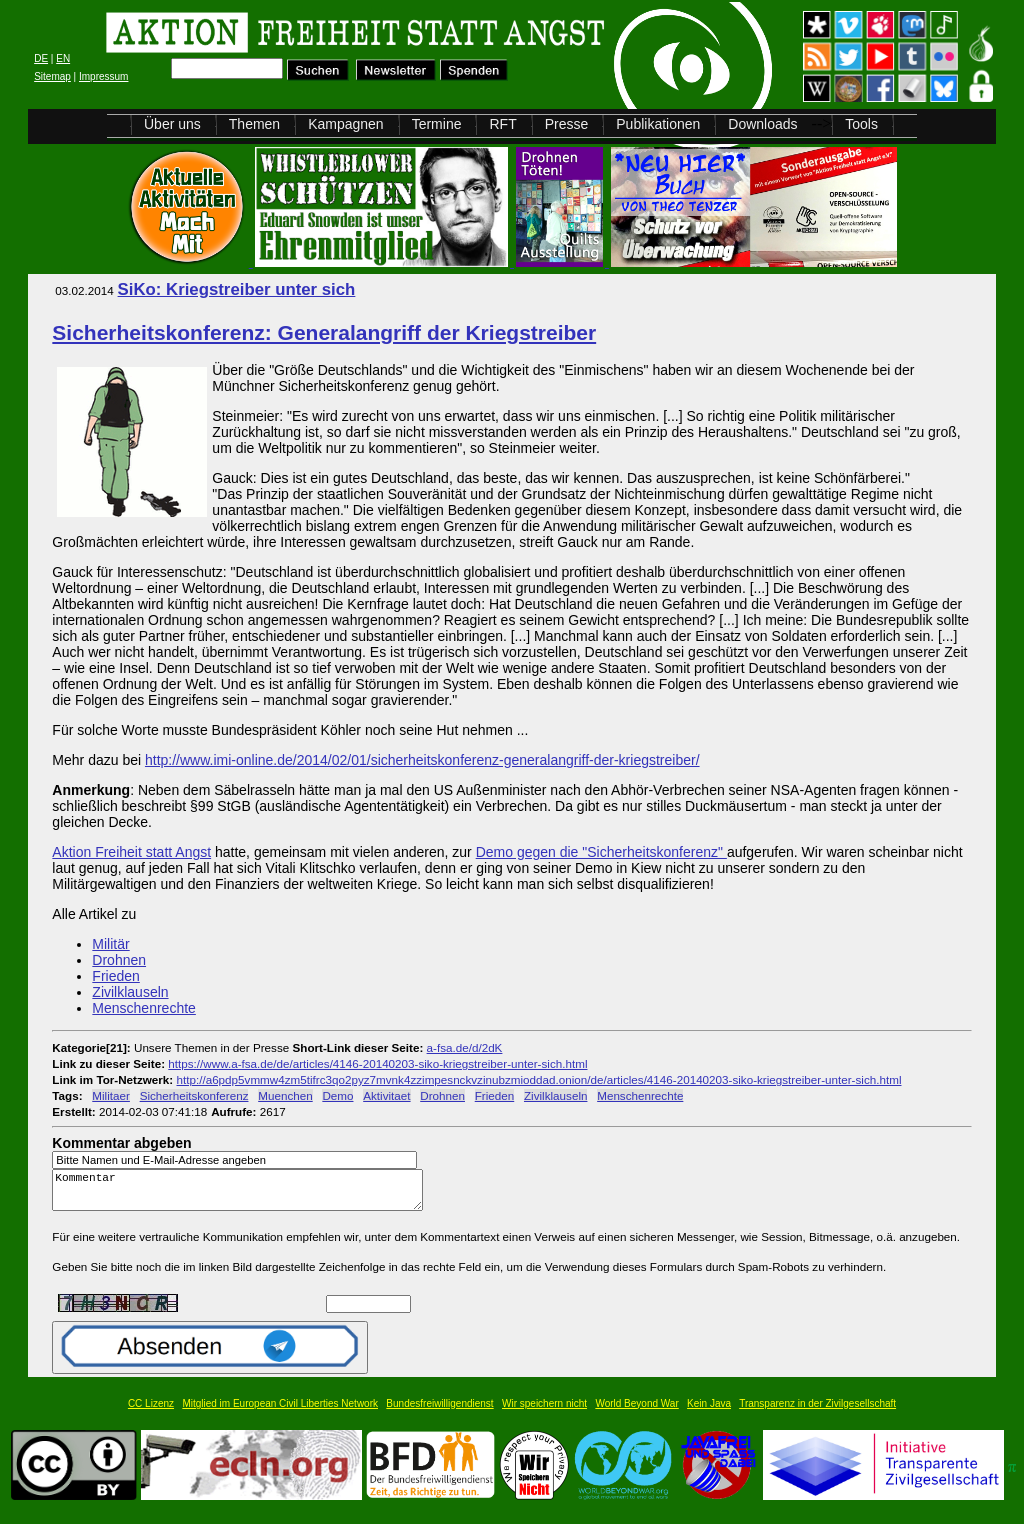  What do you see at coordinates (285, 1095) in the screenshot?
I see `Muenchen` at bounding box center [285, 1095].